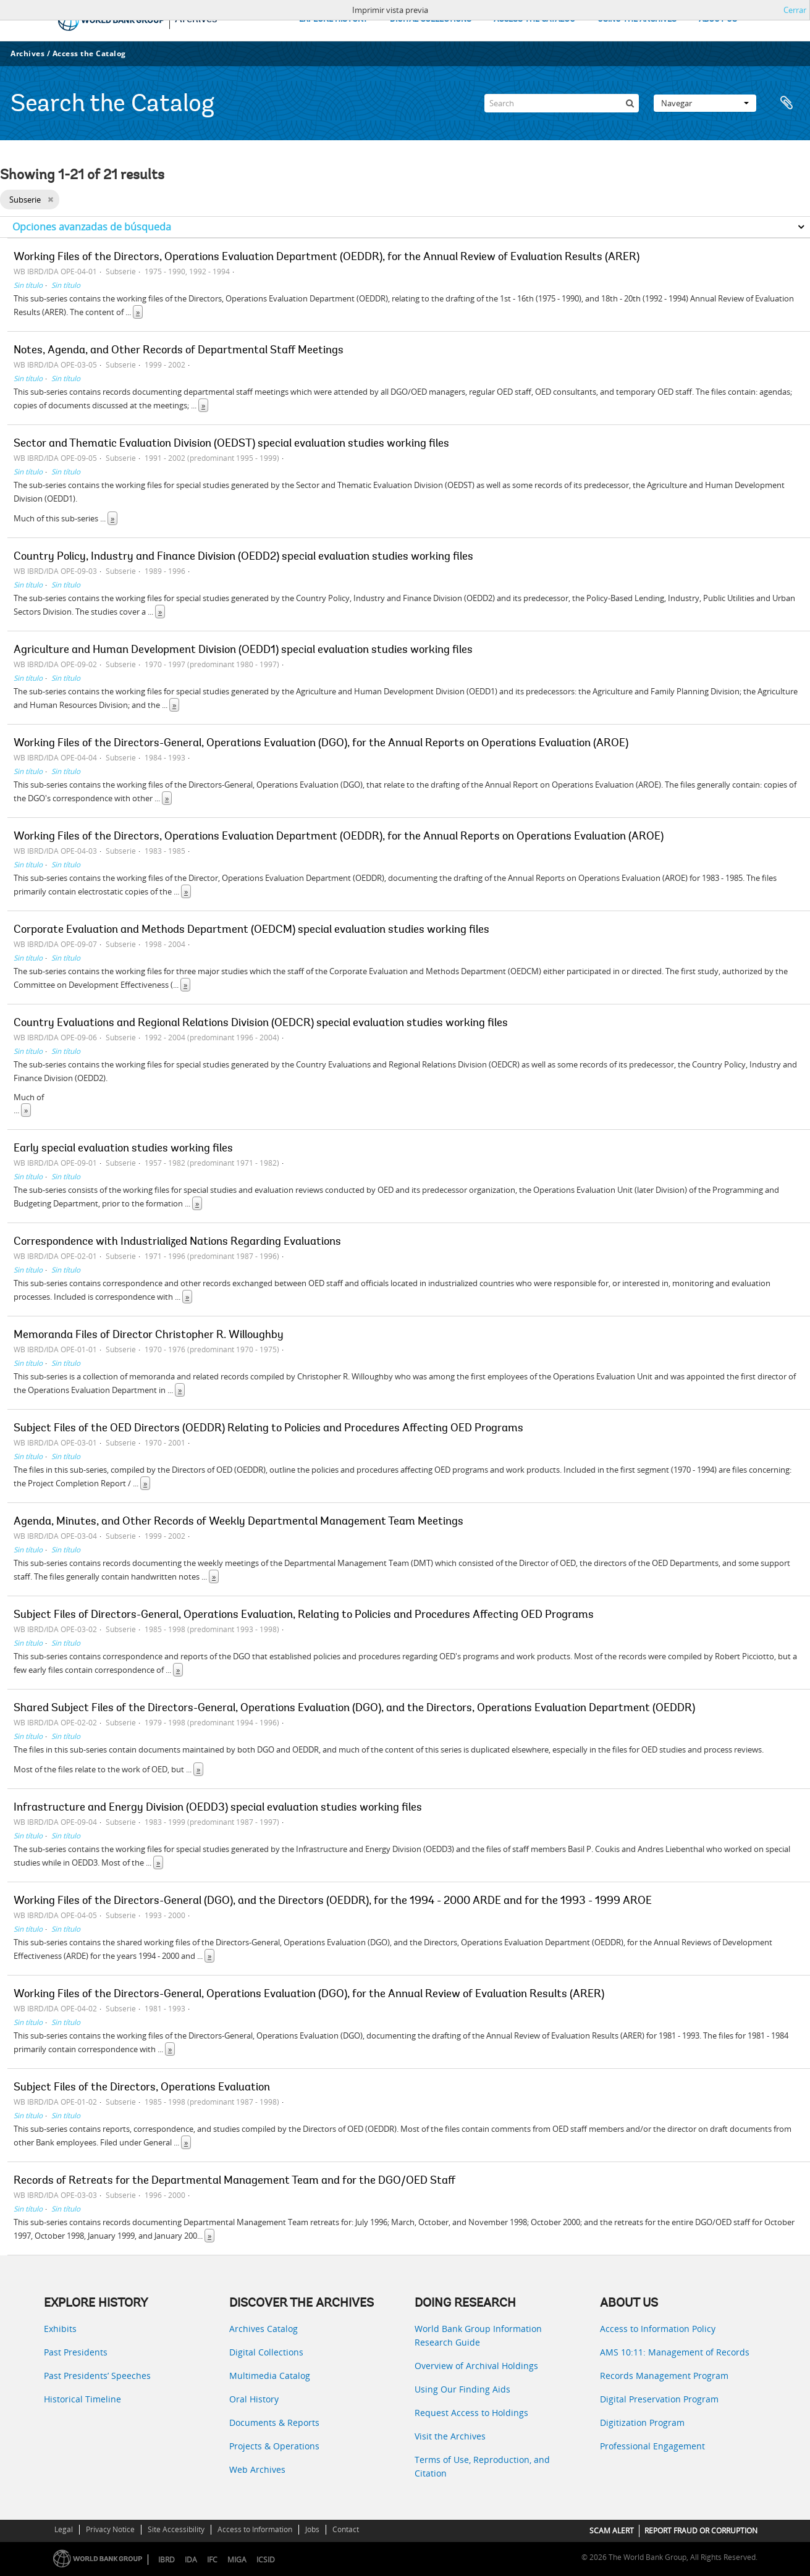 Image resolution: width=810 pixels, height=2576 pixels. I want to click on EXPLORE HISTORY, so click(333, 19).